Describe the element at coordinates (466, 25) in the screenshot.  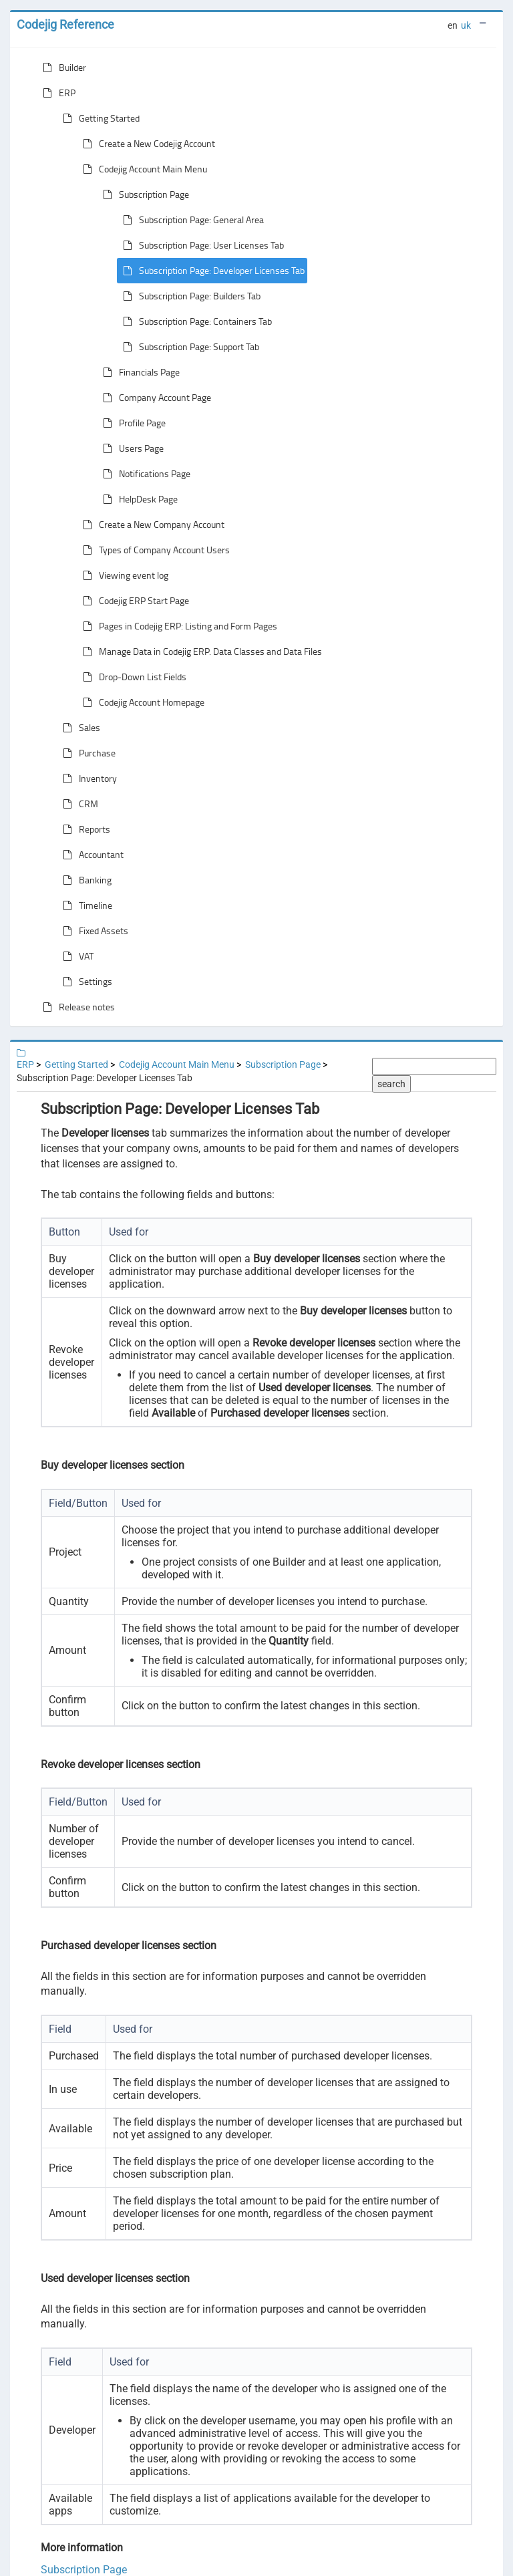
I see `uk` at that location.